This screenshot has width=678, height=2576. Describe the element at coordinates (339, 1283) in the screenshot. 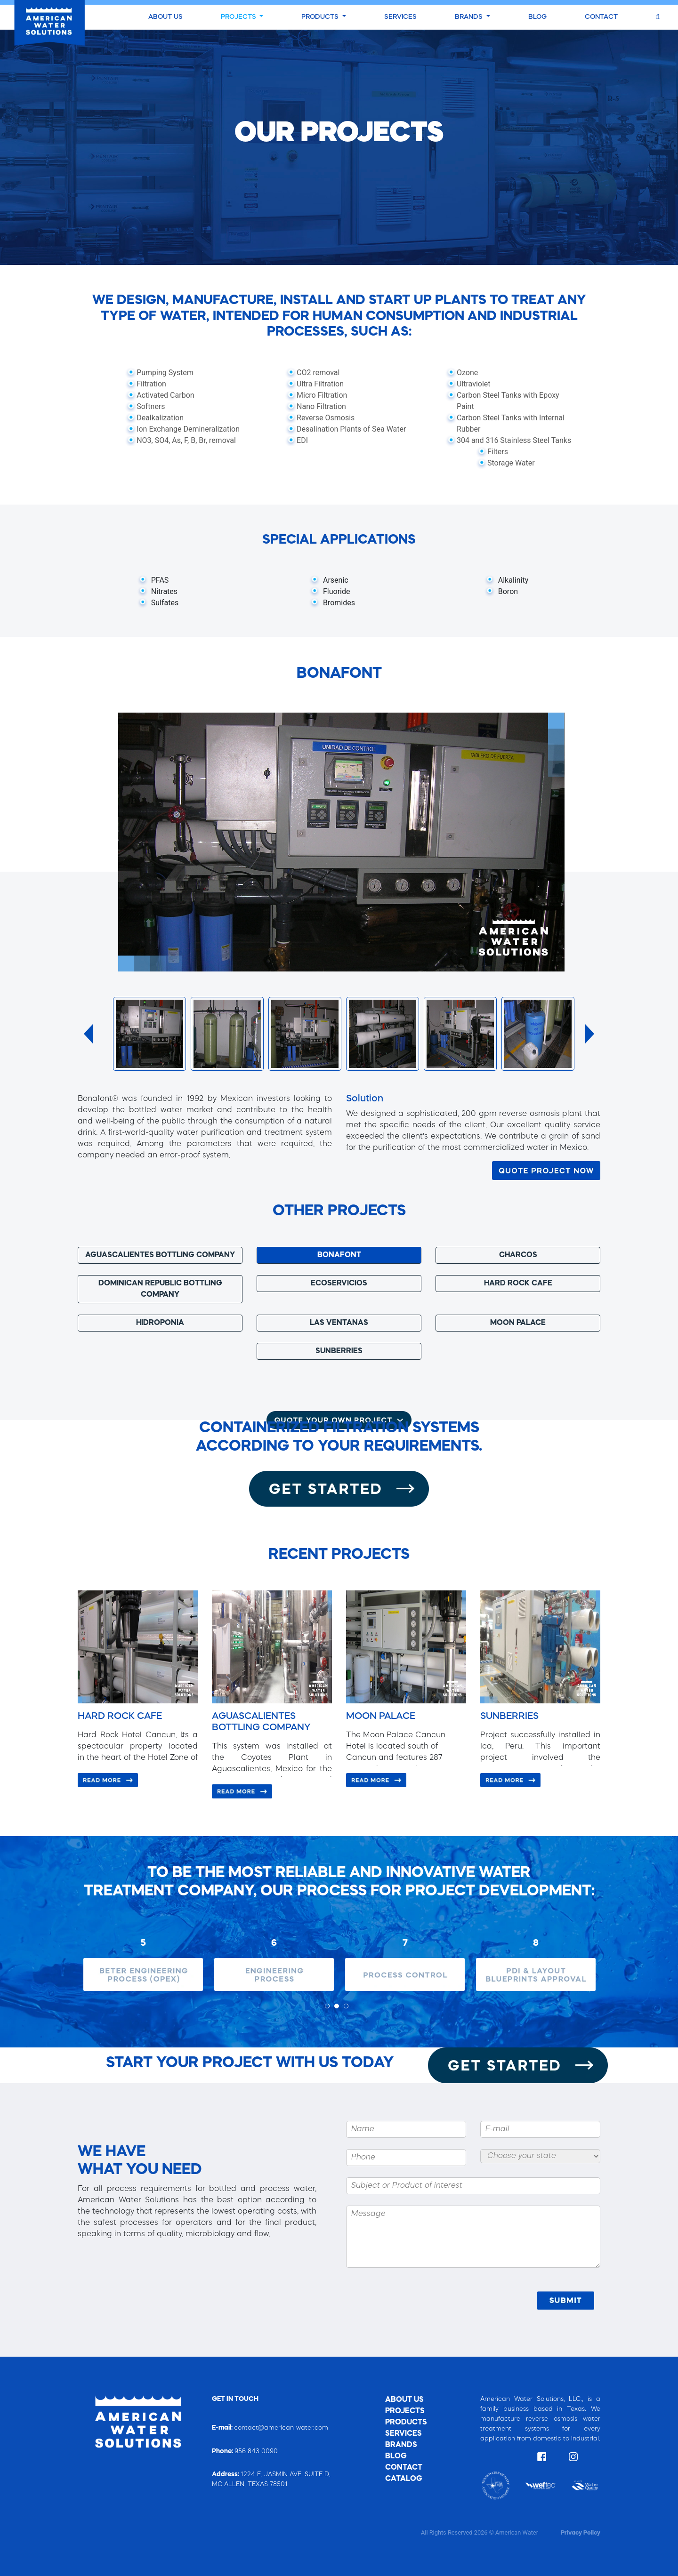

I see `ECOSERVICIOS` at that location.